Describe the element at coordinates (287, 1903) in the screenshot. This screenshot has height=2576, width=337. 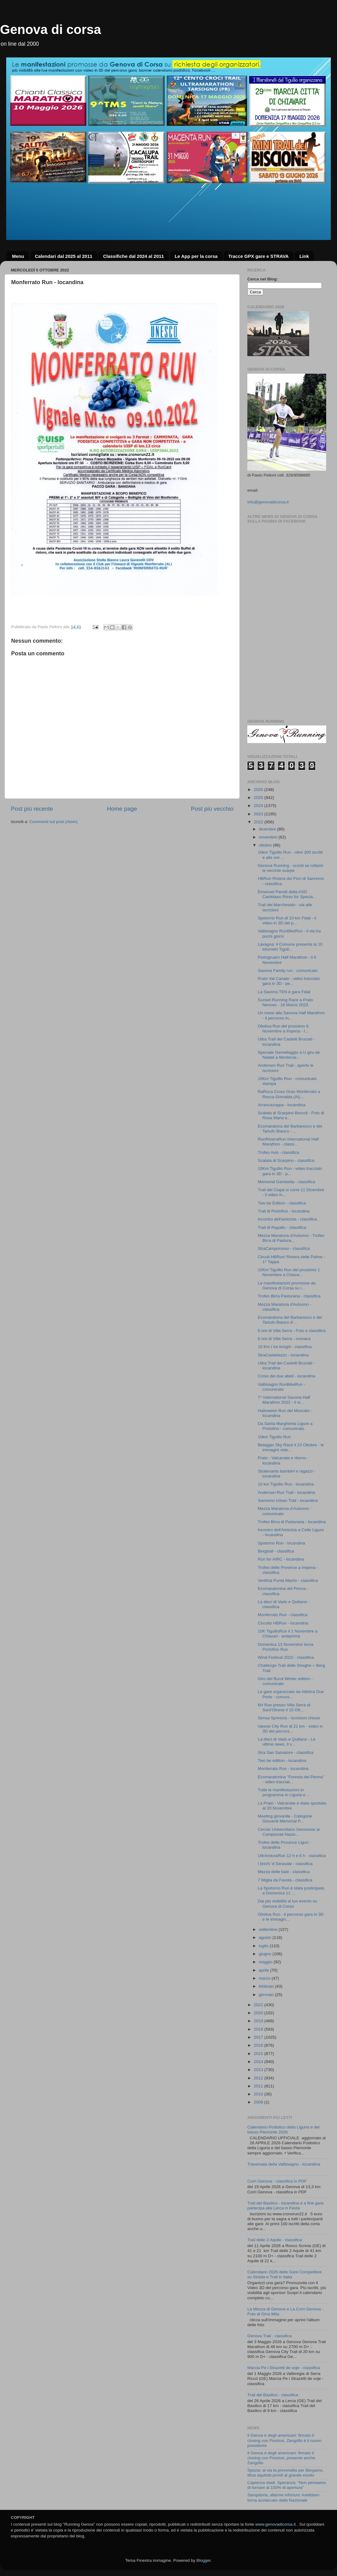
I see `Dai più visibilità al tuo evento su Genova di Corsa` at that location.